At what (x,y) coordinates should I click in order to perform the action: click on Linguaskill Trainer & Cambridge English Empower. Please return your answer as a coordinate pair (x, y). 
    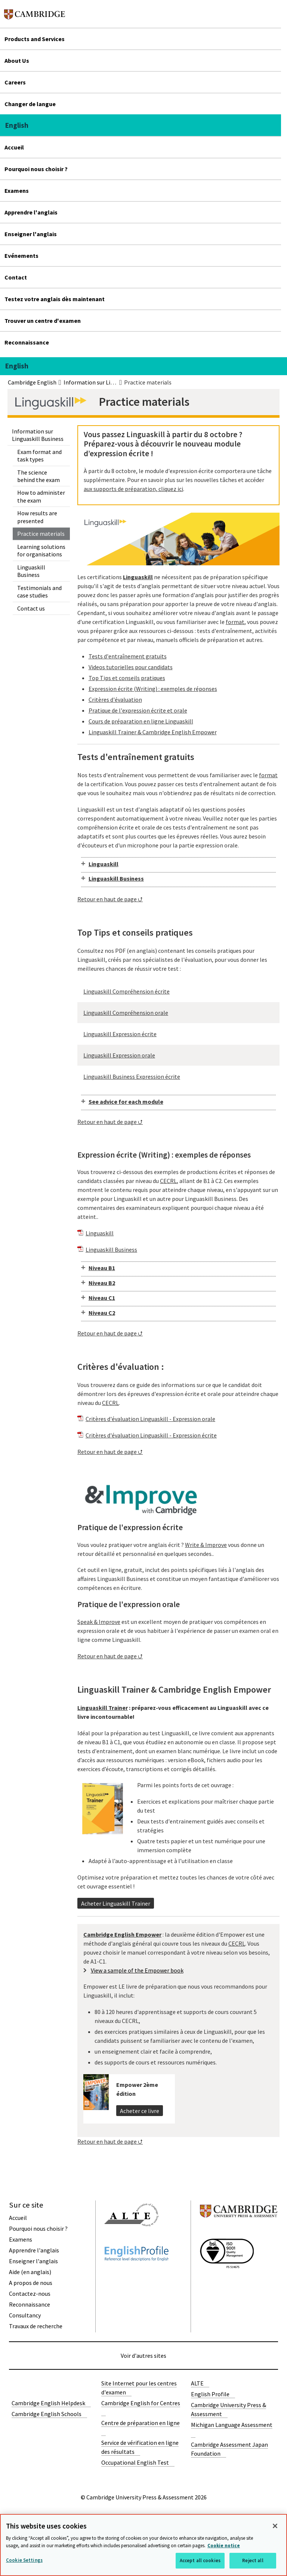
    Looking at the image, I should click on (153, 732).